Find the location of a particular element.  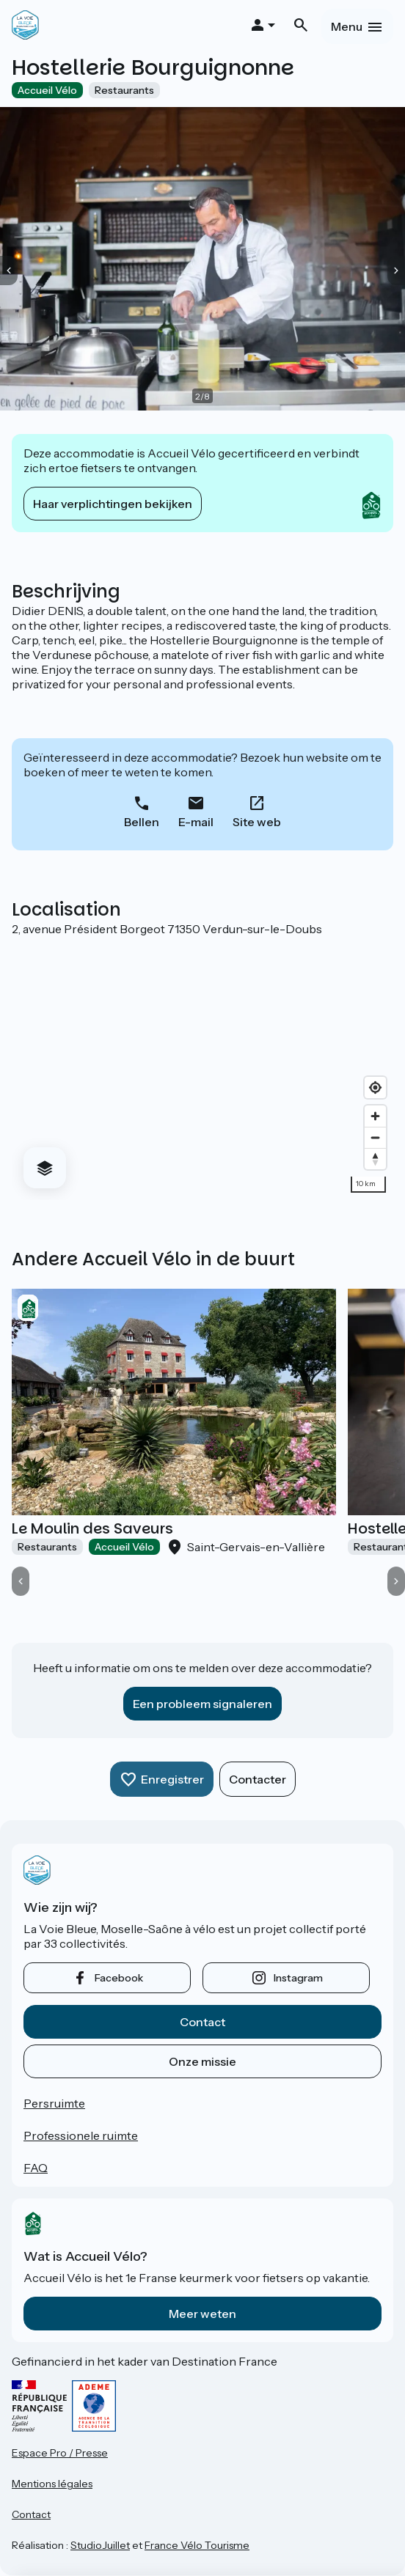

[region] is located at coordinates (202, 1068).